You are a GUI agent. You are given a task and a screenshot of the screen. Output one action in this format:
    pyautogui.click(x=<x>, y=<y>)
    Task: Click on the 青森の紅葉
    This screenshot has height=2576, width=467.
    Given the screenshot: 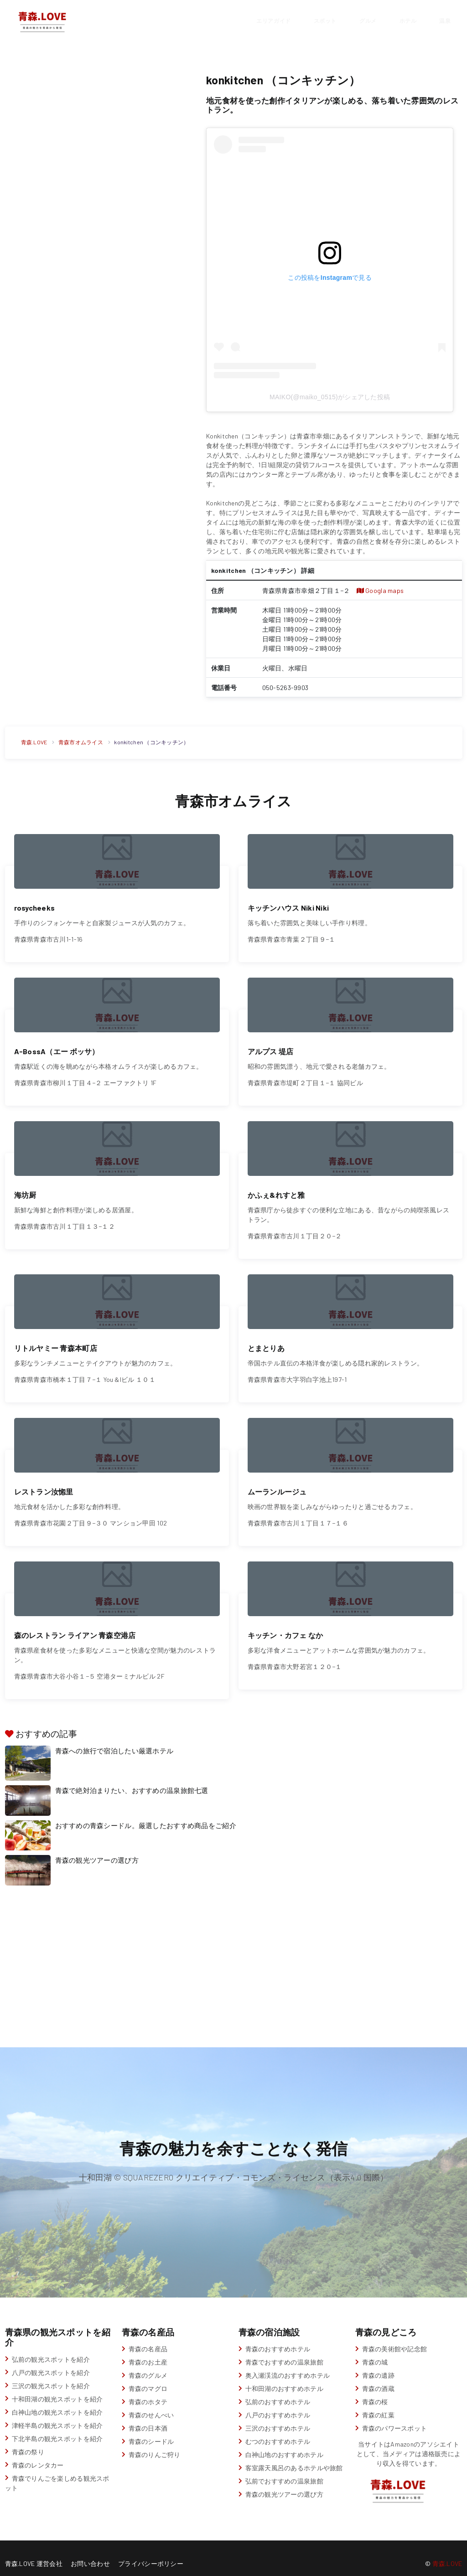 What is the action you would take?
    pyautogui.click(x=378, y=2404)
    